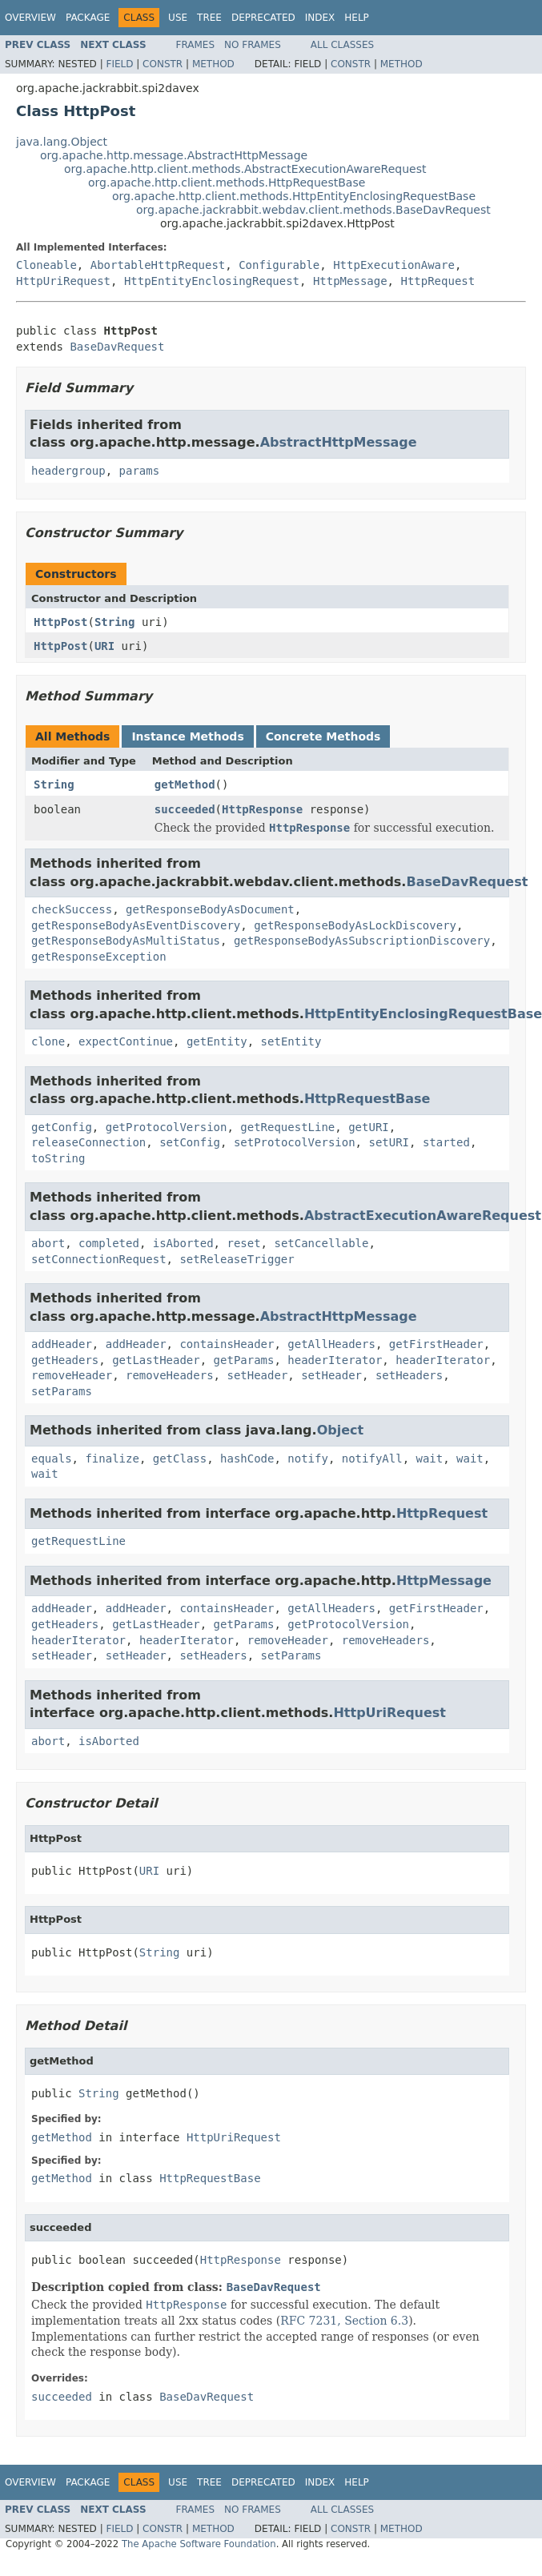 The height and width of the screenshot is (2576, 542). What do you see at coordinates (294, 196) in the screenshot?
I see `org.apache.http.client.methods.HttpEntityEnclosingRequestBase` at bounding box center [294, 196].